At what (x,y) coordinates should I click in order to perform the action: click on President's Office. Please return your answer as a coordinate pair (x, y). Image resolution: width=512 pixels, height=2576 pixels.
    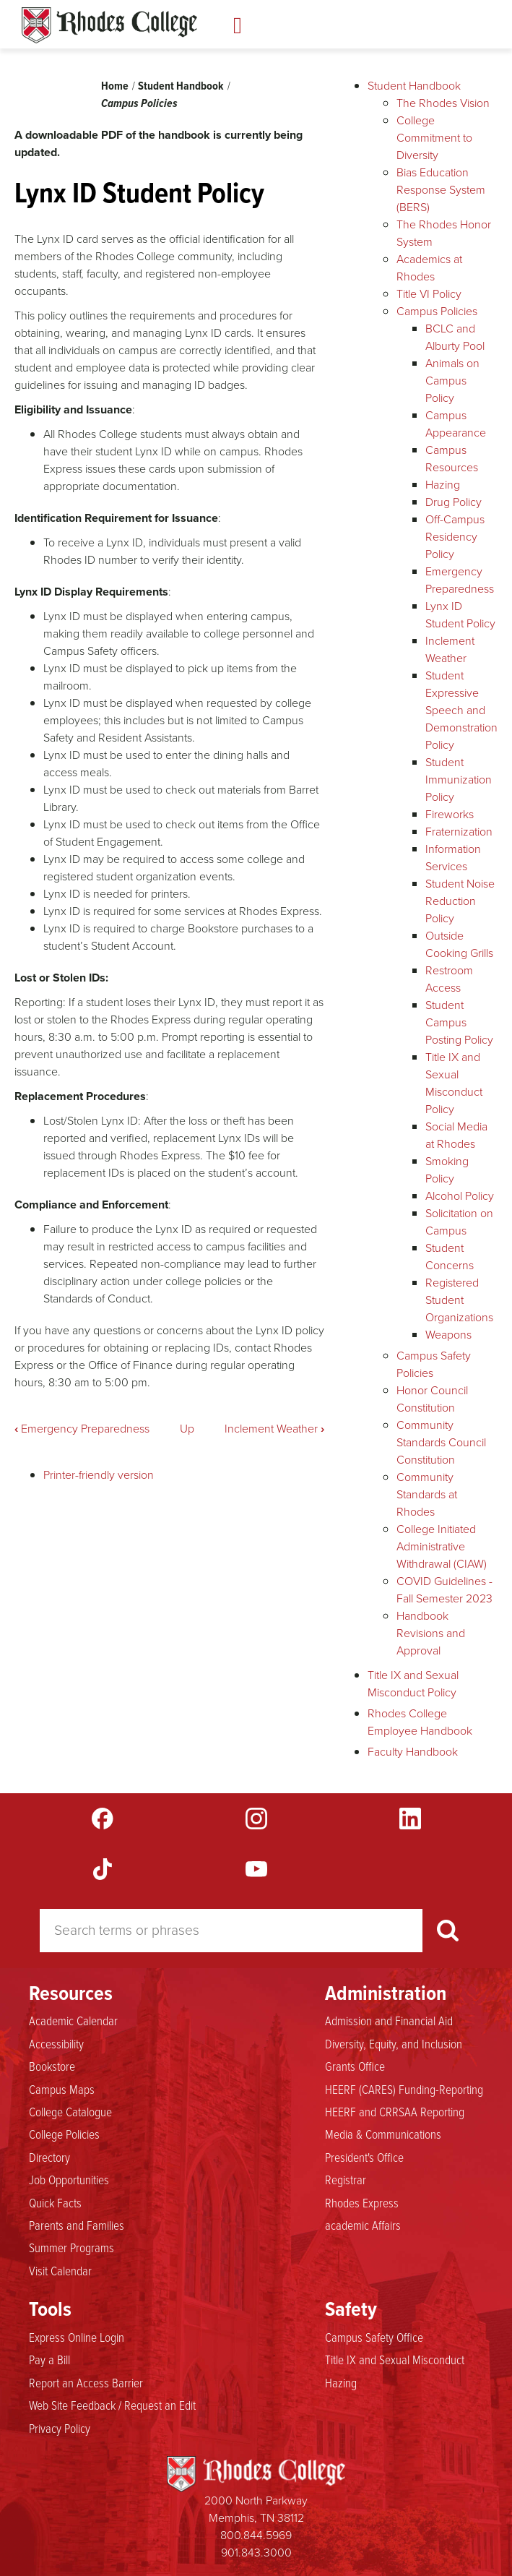
    Looking at the image, I should click on (364, 2157).